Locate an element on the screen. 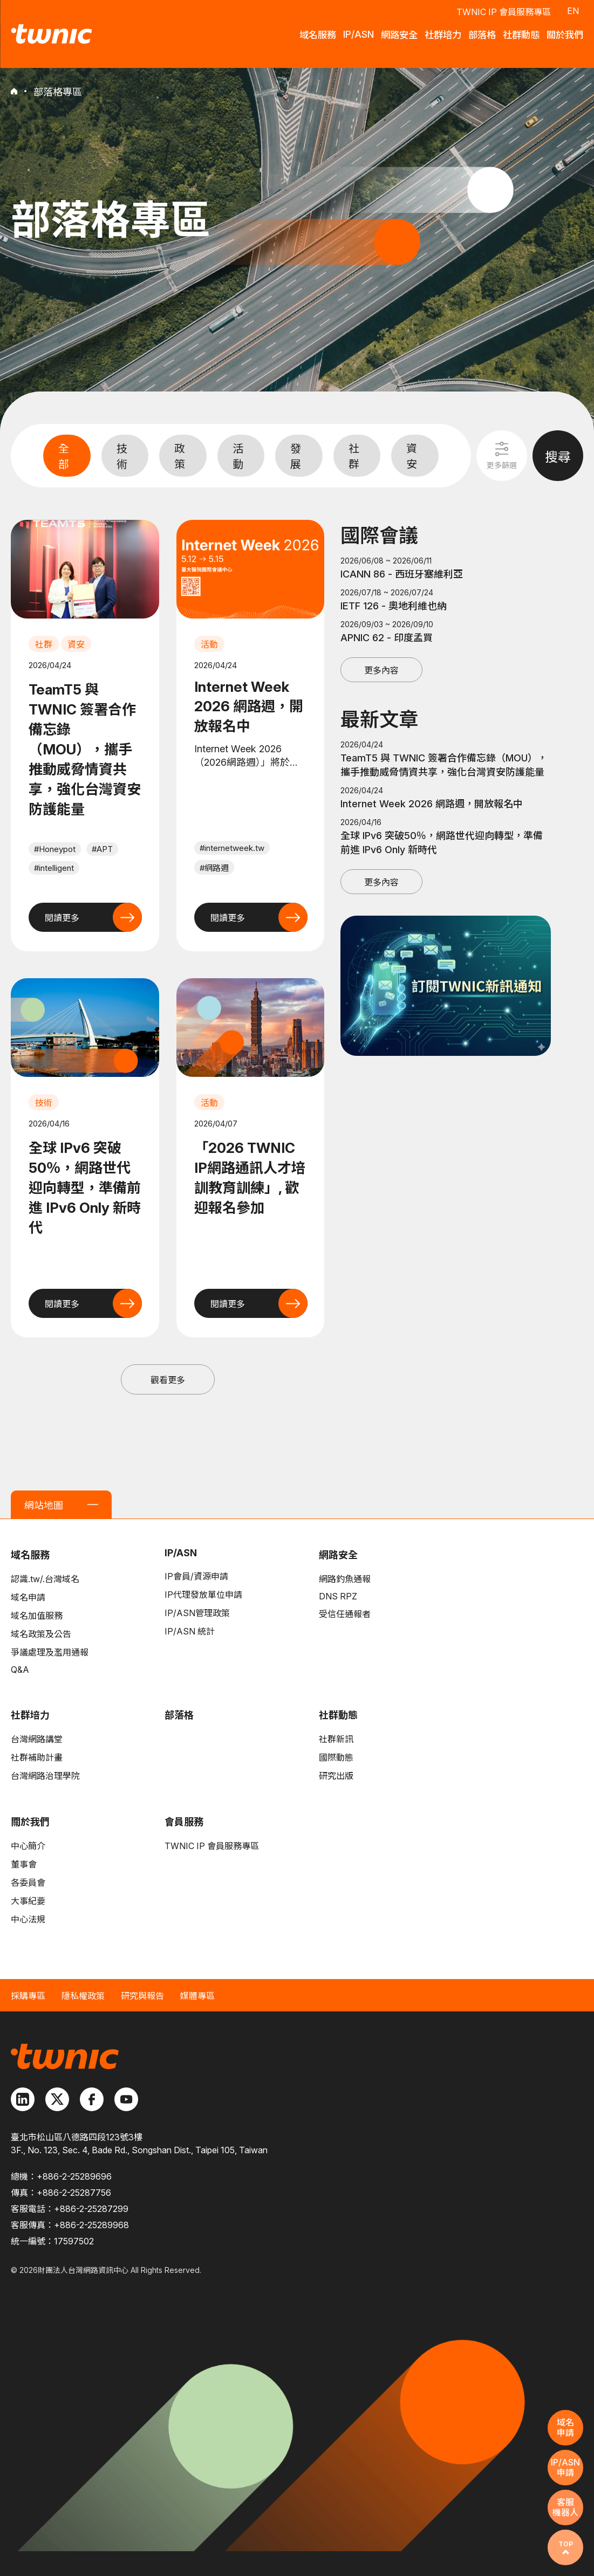  台灣網路講堂 is located at coordinates (37, 1739).